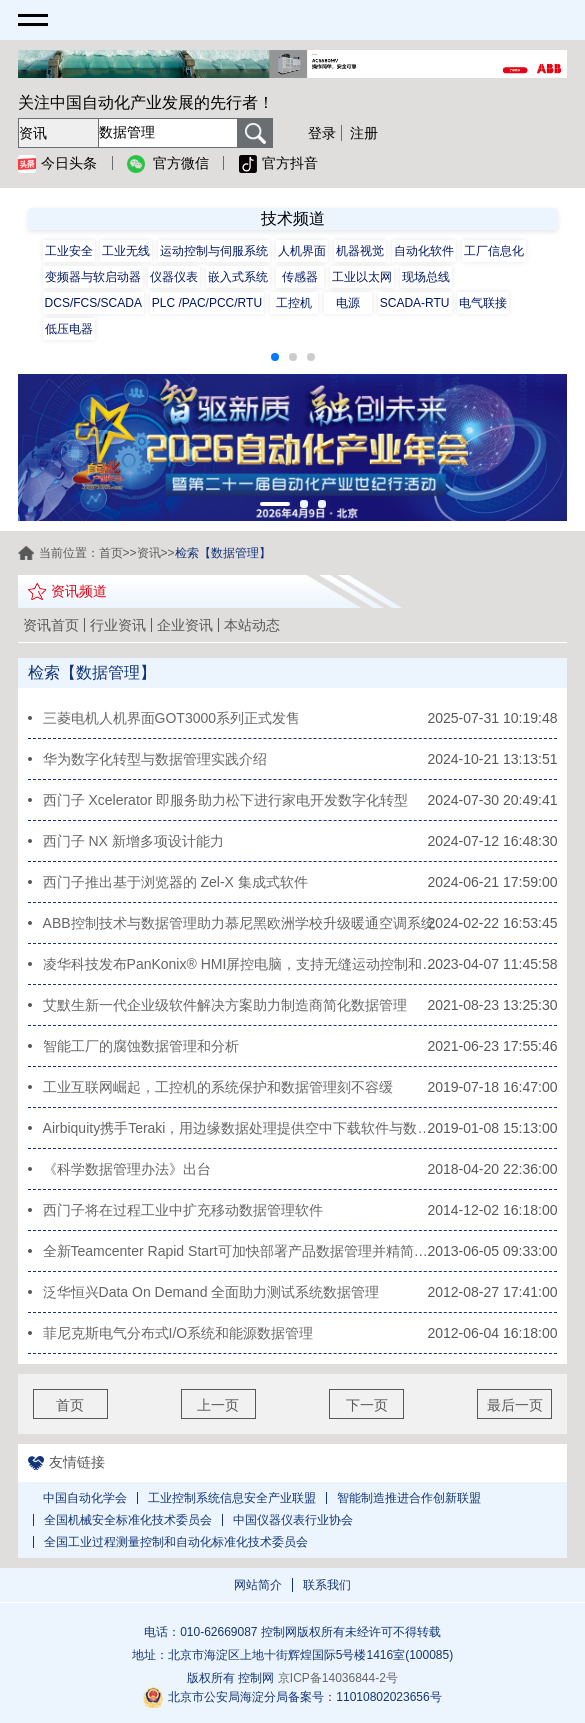 The image size is (585, 1723). What do you see at coordinates (300, 277) in the screenshot?
I see `传感器` at bounding box center [300, 277].